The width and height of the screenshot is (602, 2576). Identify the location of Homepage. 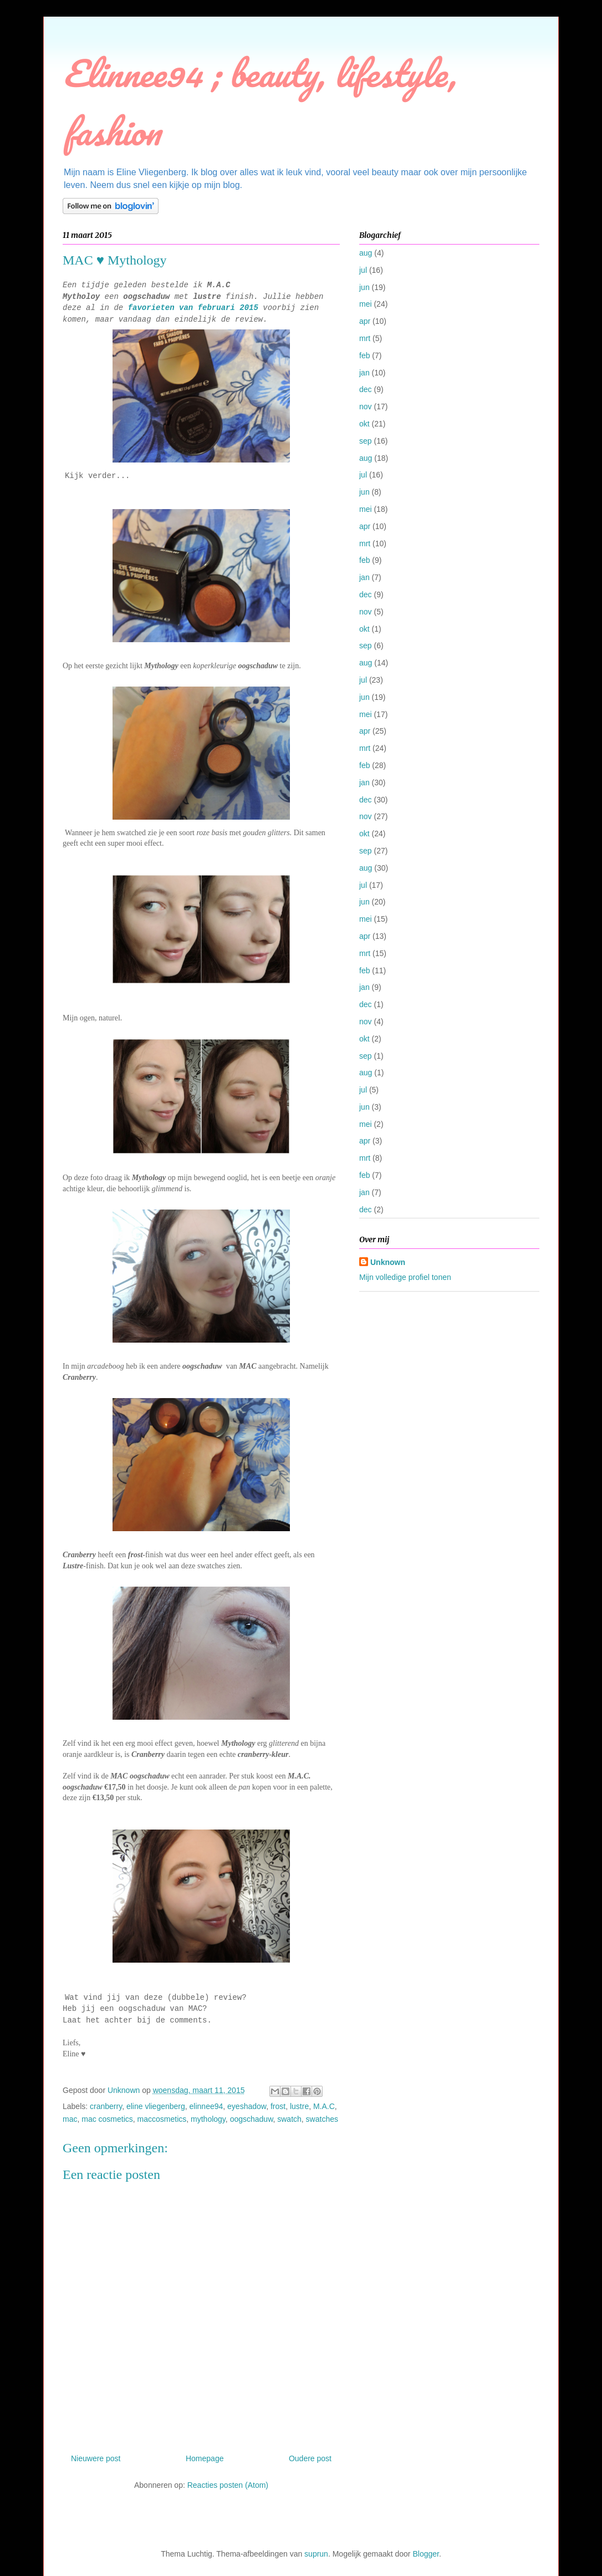
(205, 2458).